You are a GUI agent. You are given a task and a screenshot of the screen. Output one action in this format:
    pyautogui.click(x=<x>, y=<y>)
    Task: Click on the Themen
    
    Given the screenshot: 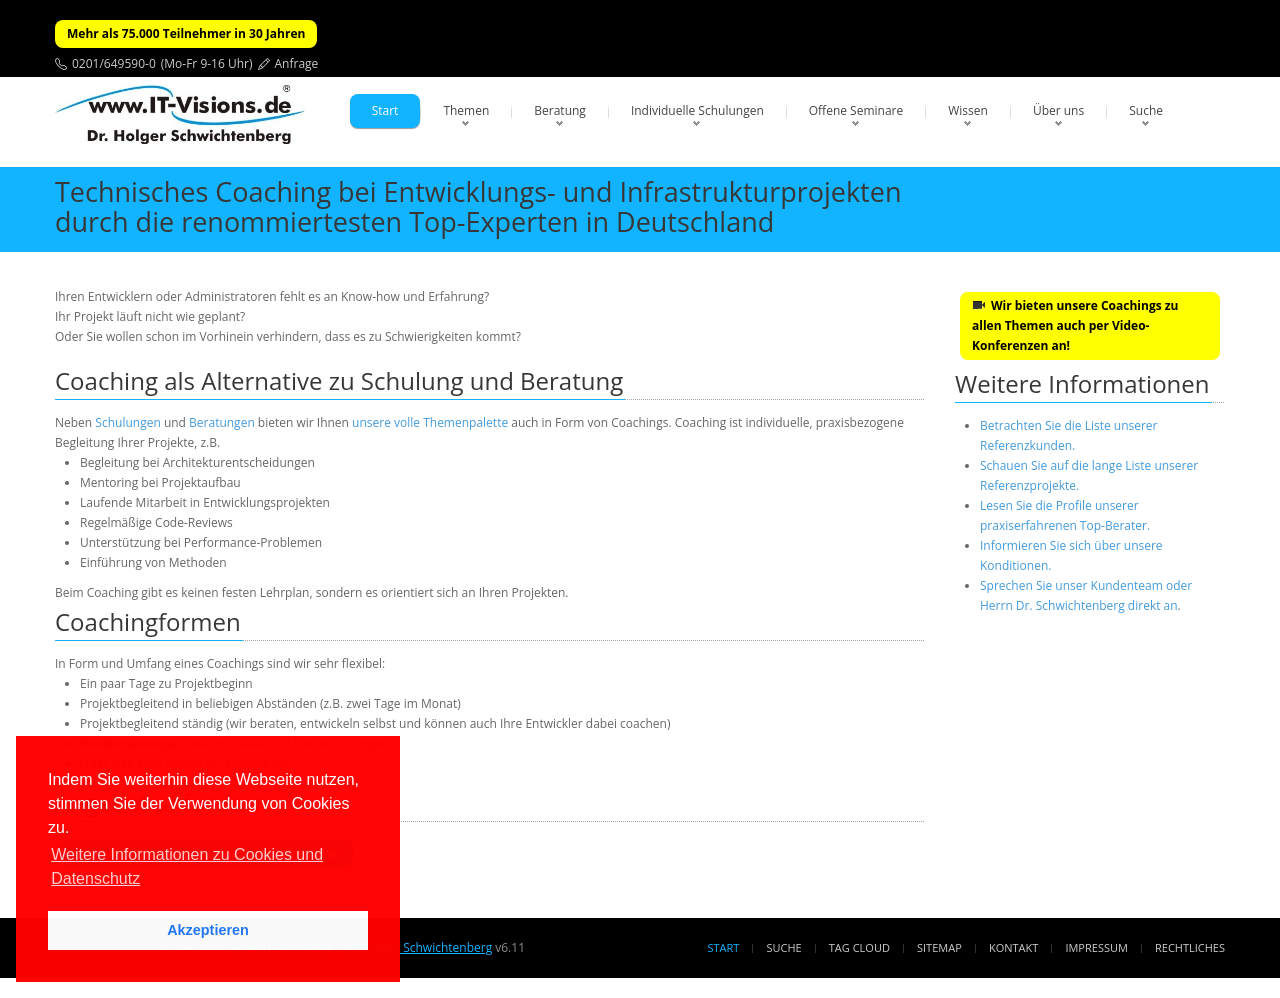 What is the action you would take?
    pyautogui.click(x=466, y=110)
    